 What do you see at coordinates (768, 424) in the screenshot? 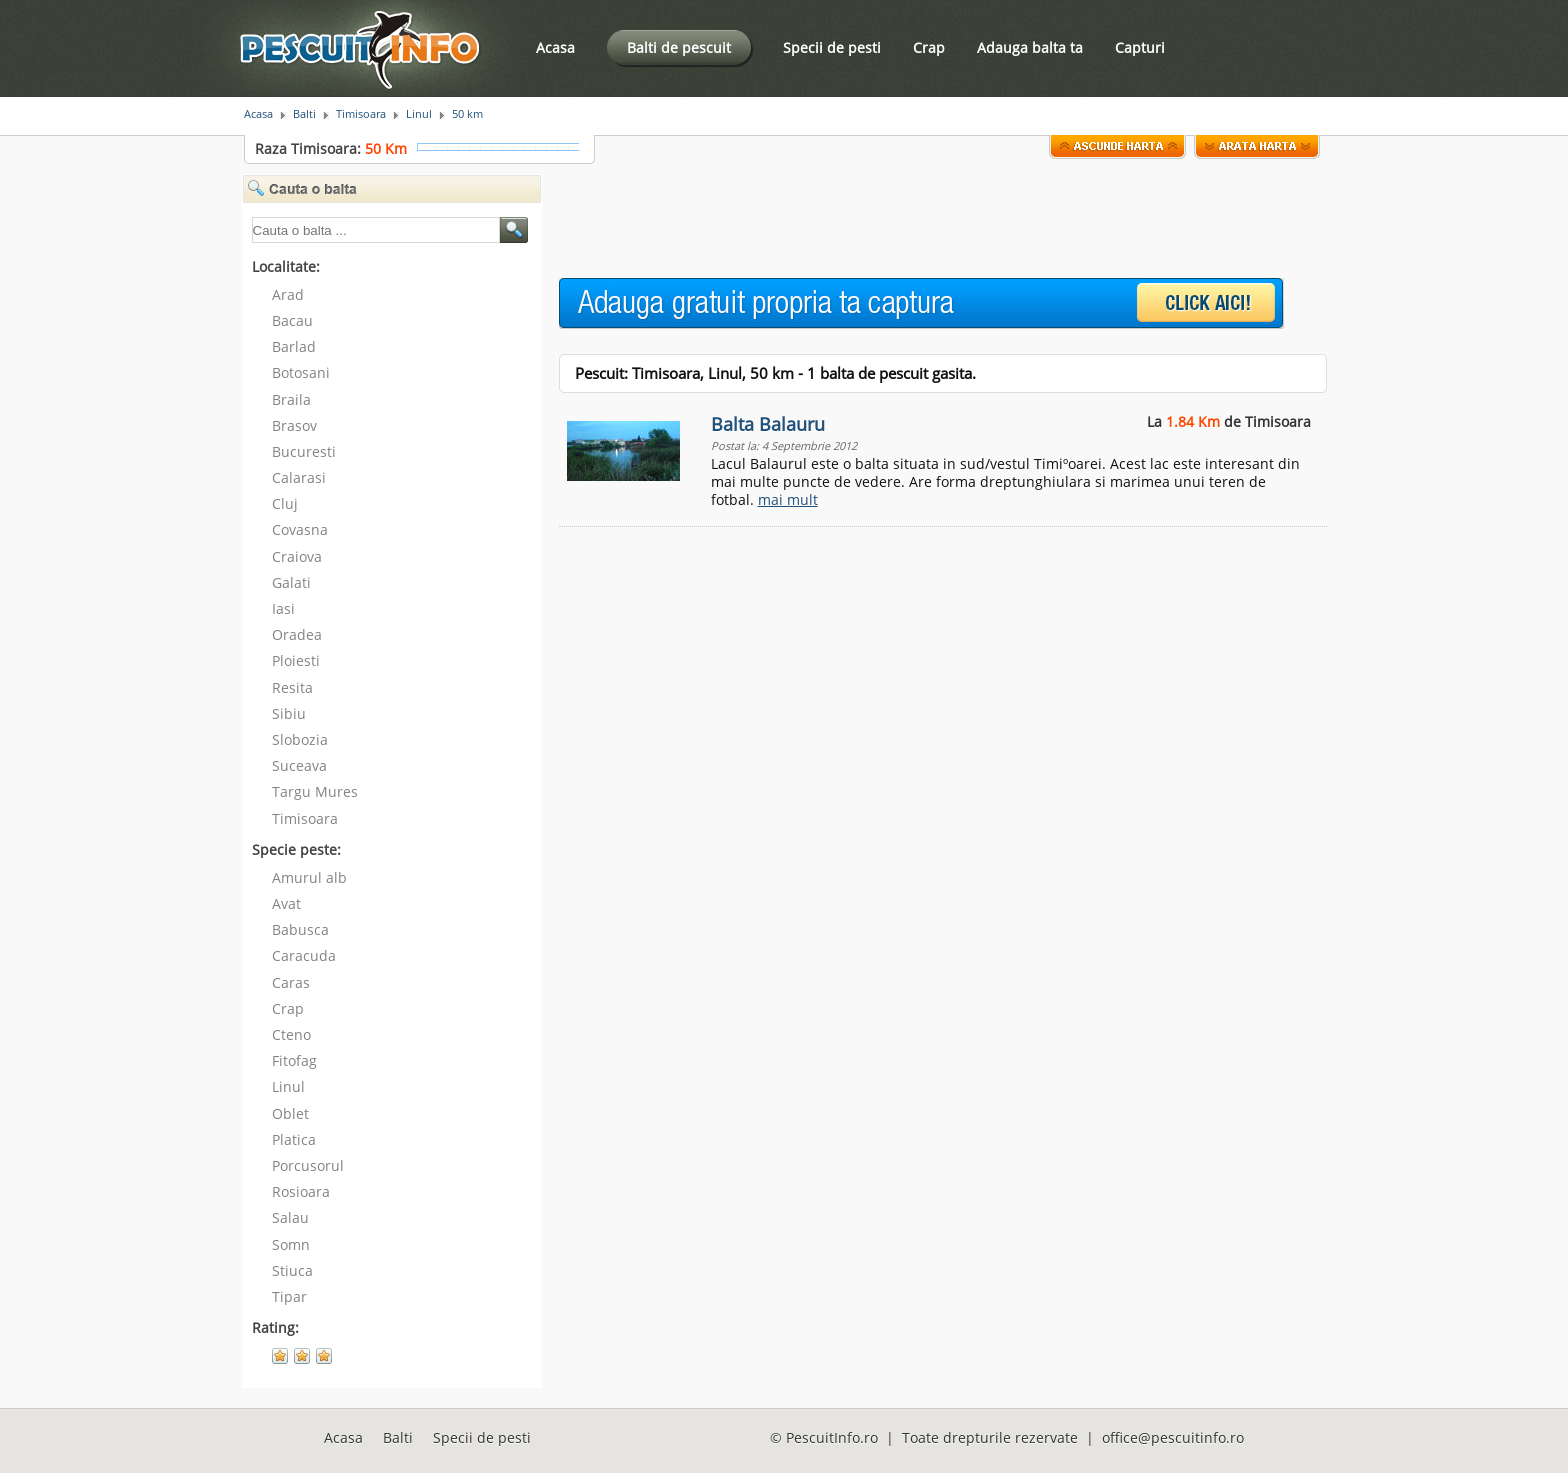
I see `Balta Balauru` at bounding box center [768, 424].